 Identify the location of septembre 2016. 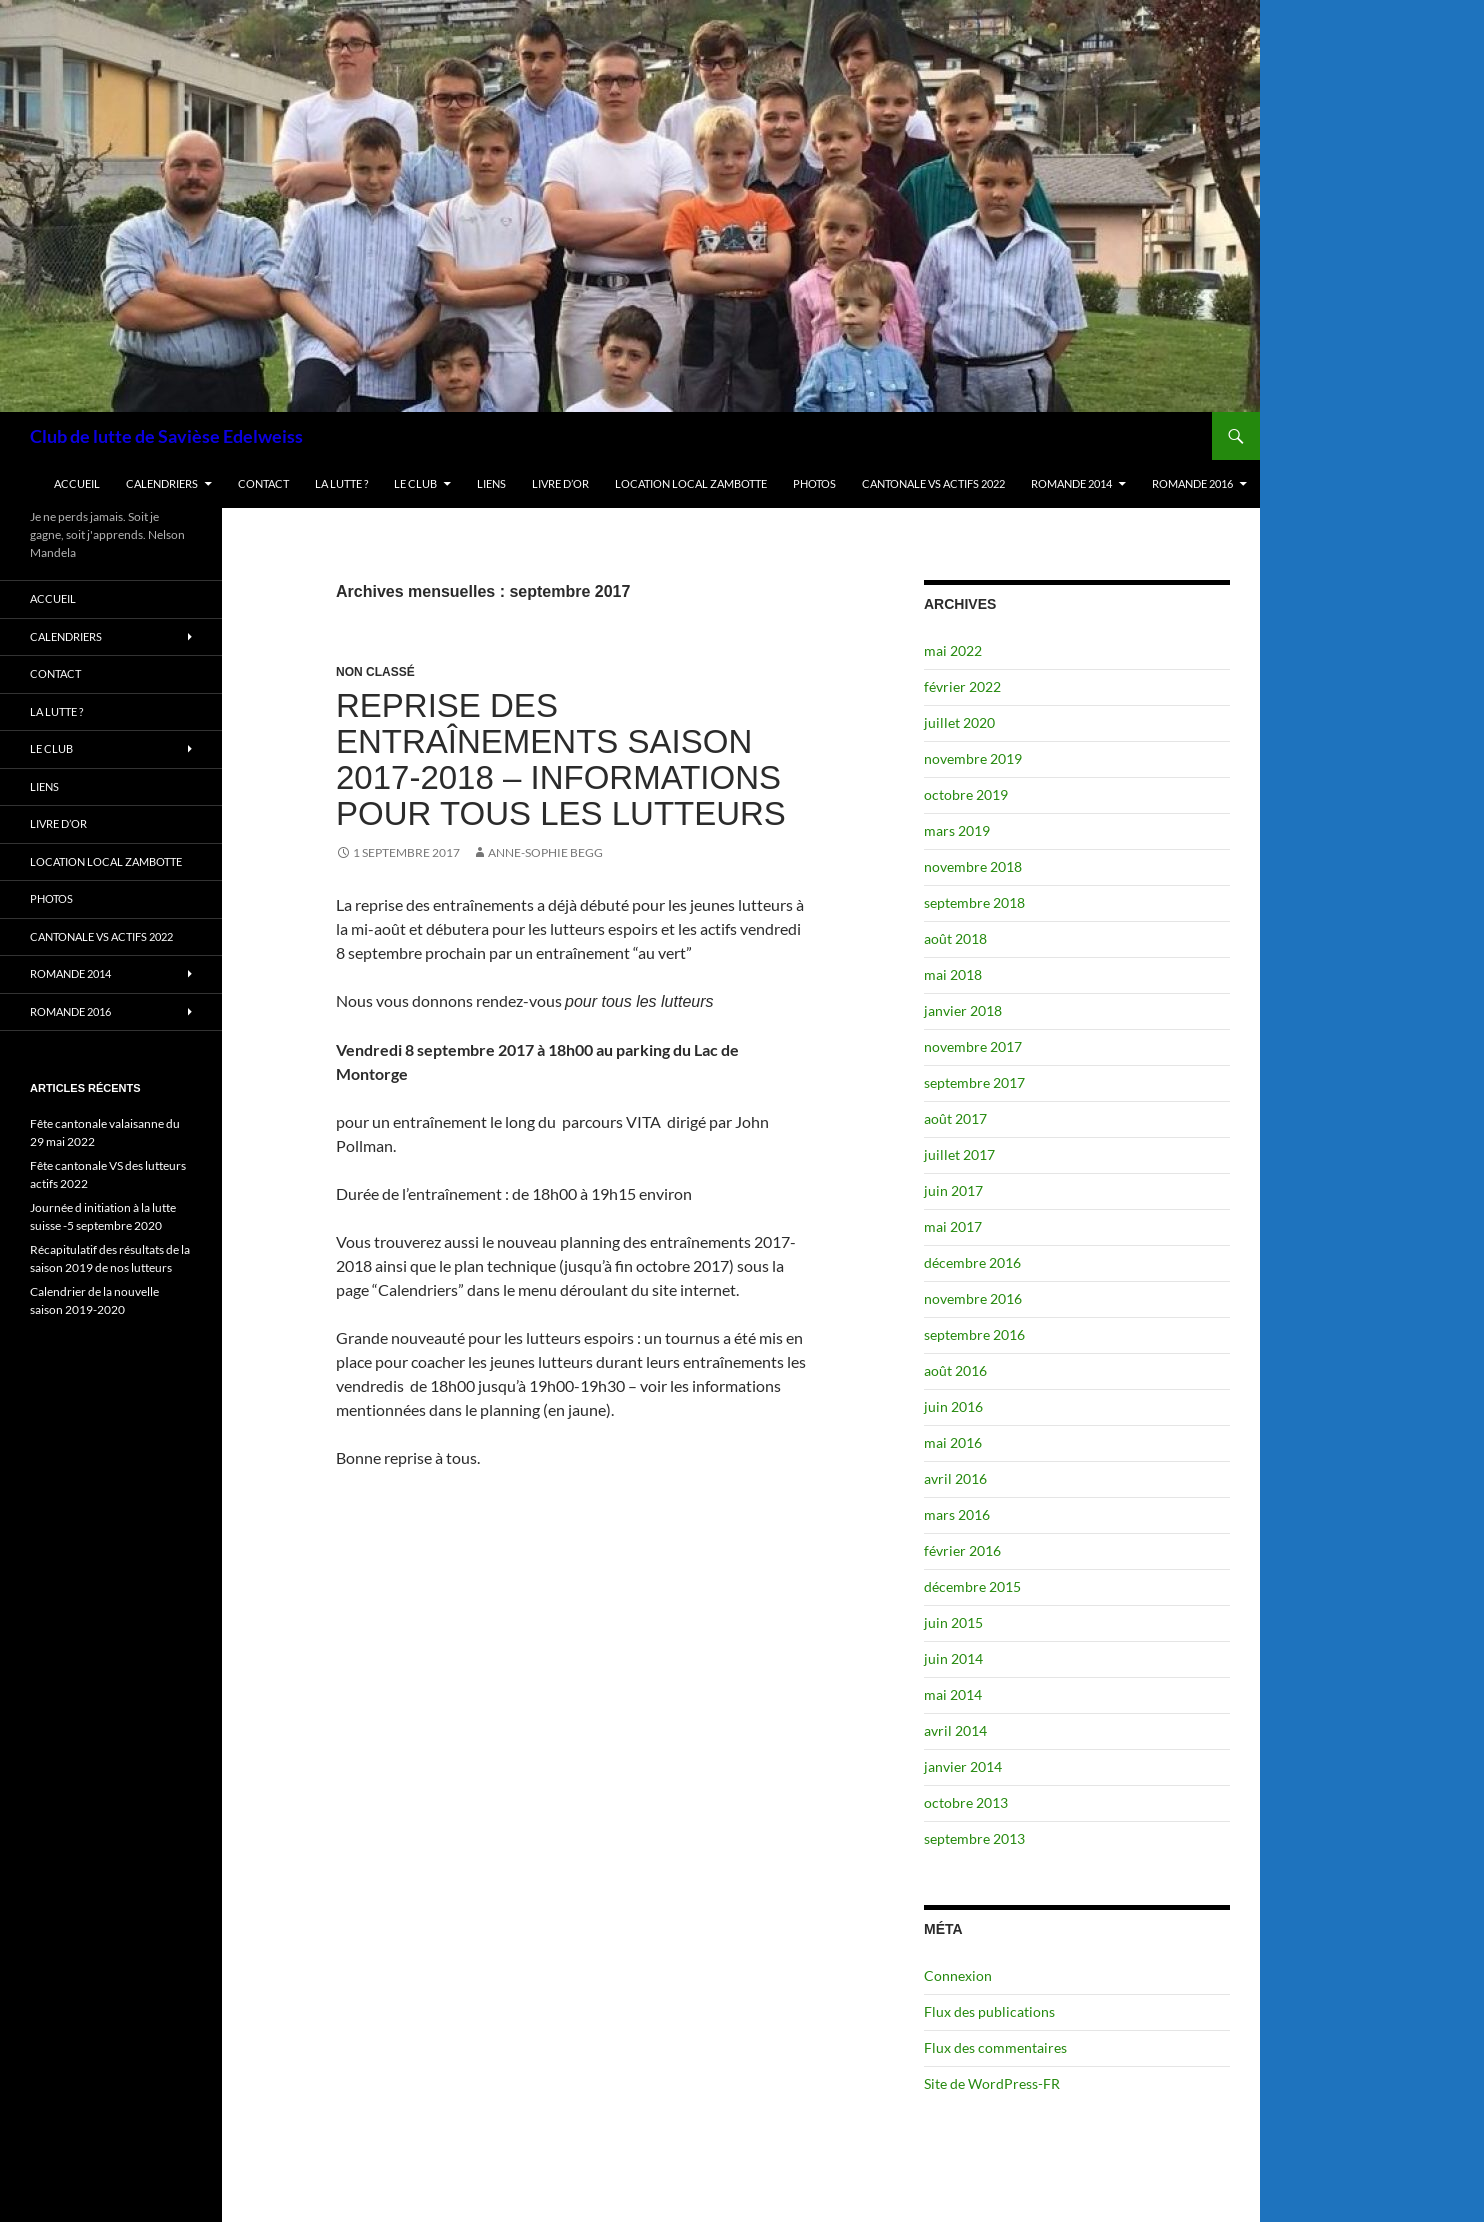
(974, 1334).